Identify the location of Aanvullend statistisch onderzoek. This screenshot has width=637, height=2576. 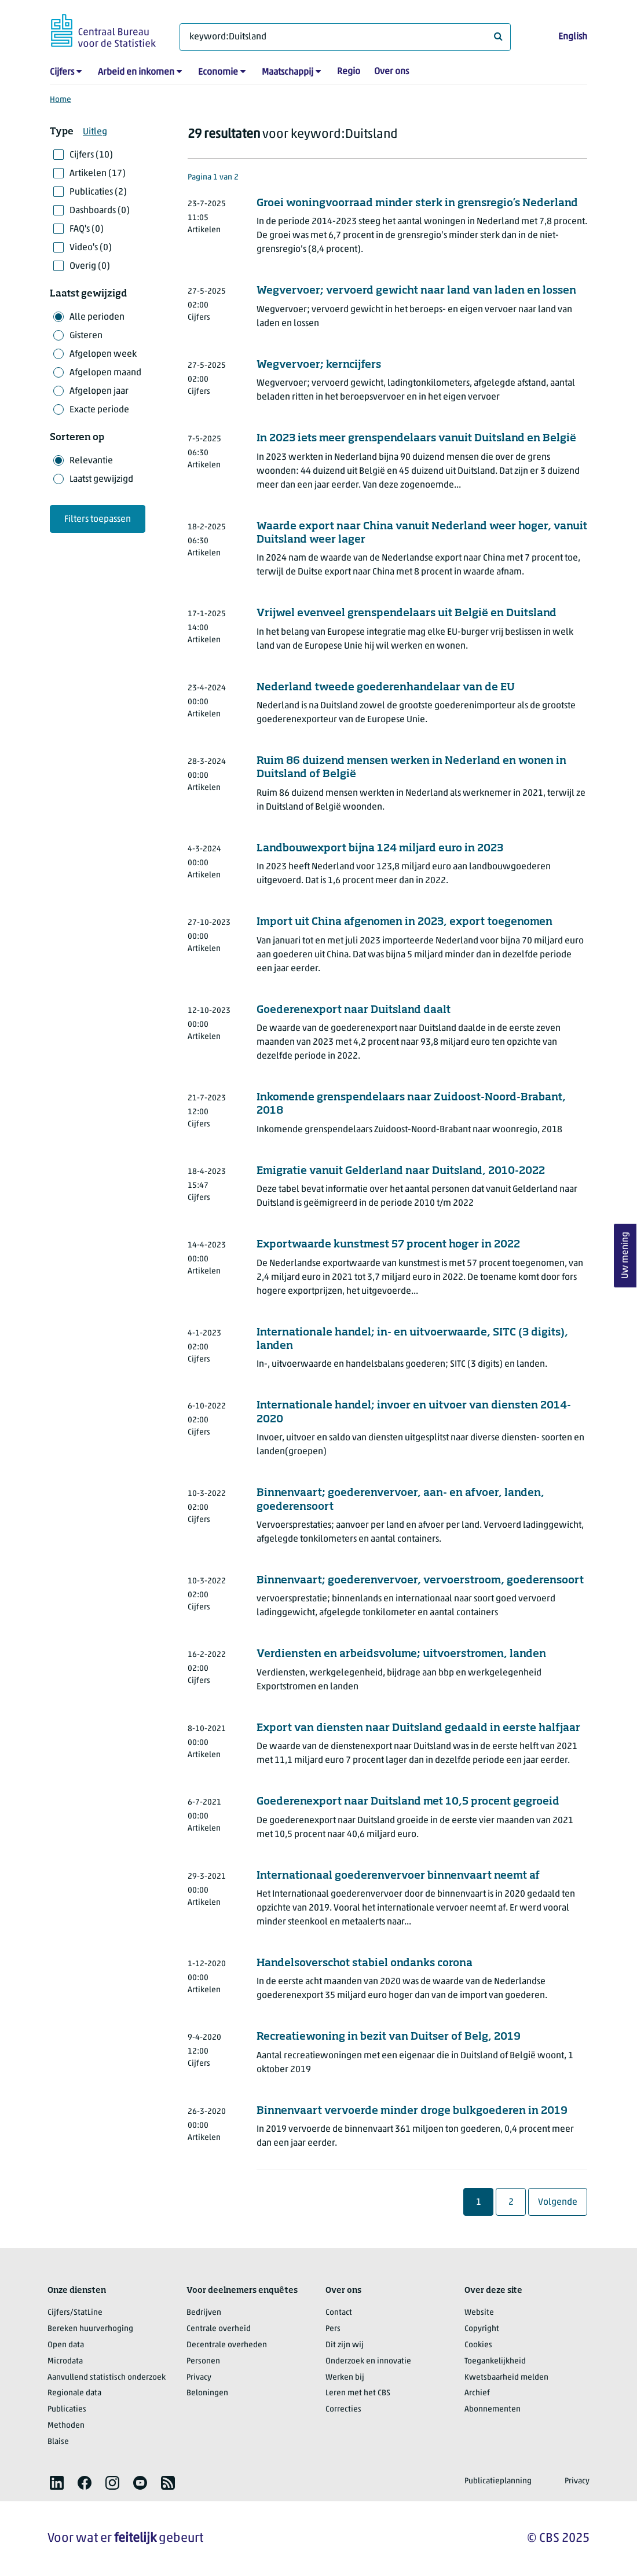
(106, 2377).